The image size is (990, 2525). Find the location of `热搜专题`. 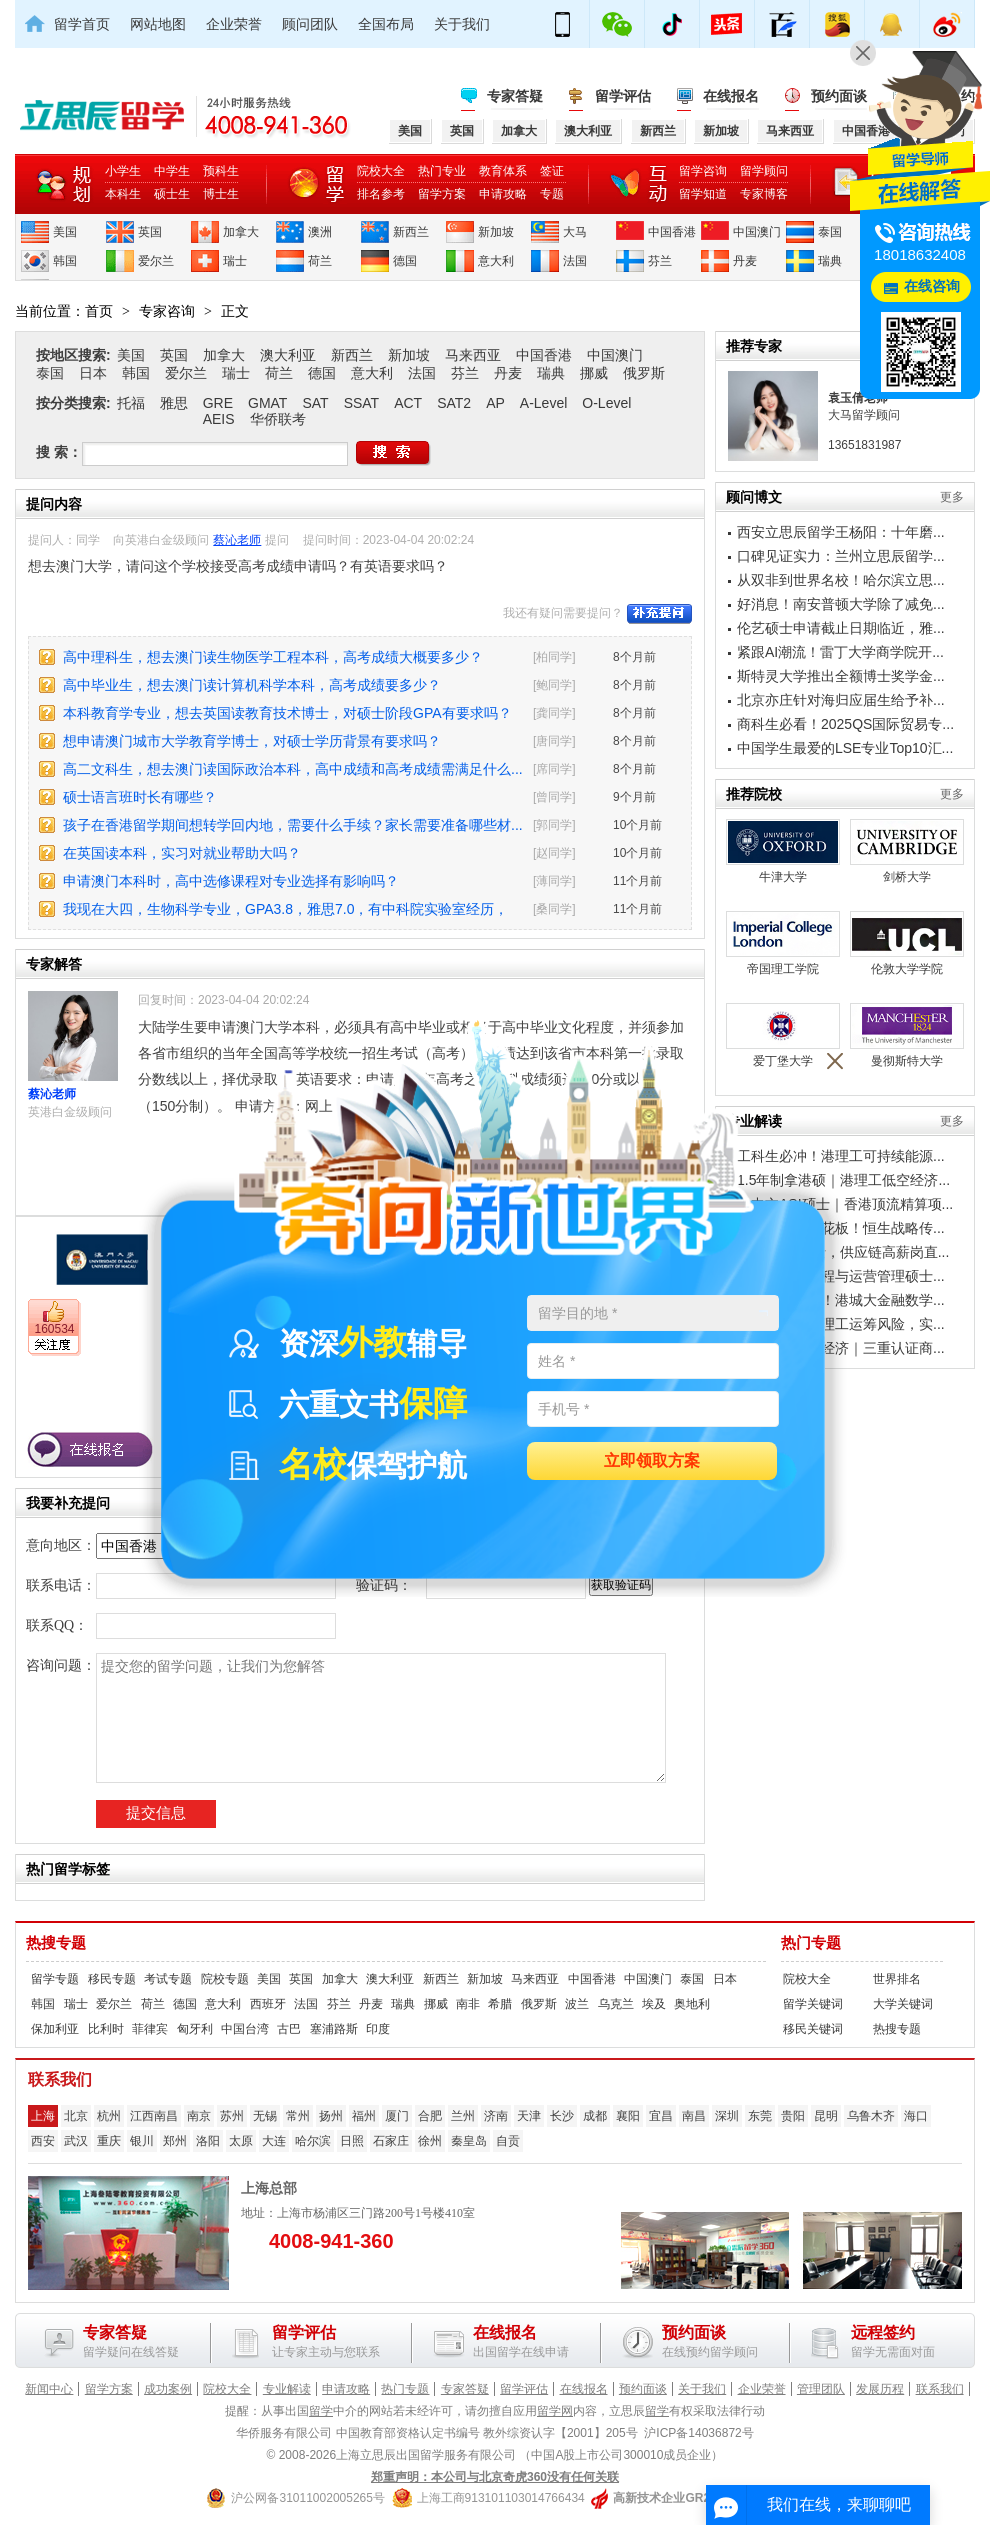

热搜专题 is located at coordinates (56, 1943).